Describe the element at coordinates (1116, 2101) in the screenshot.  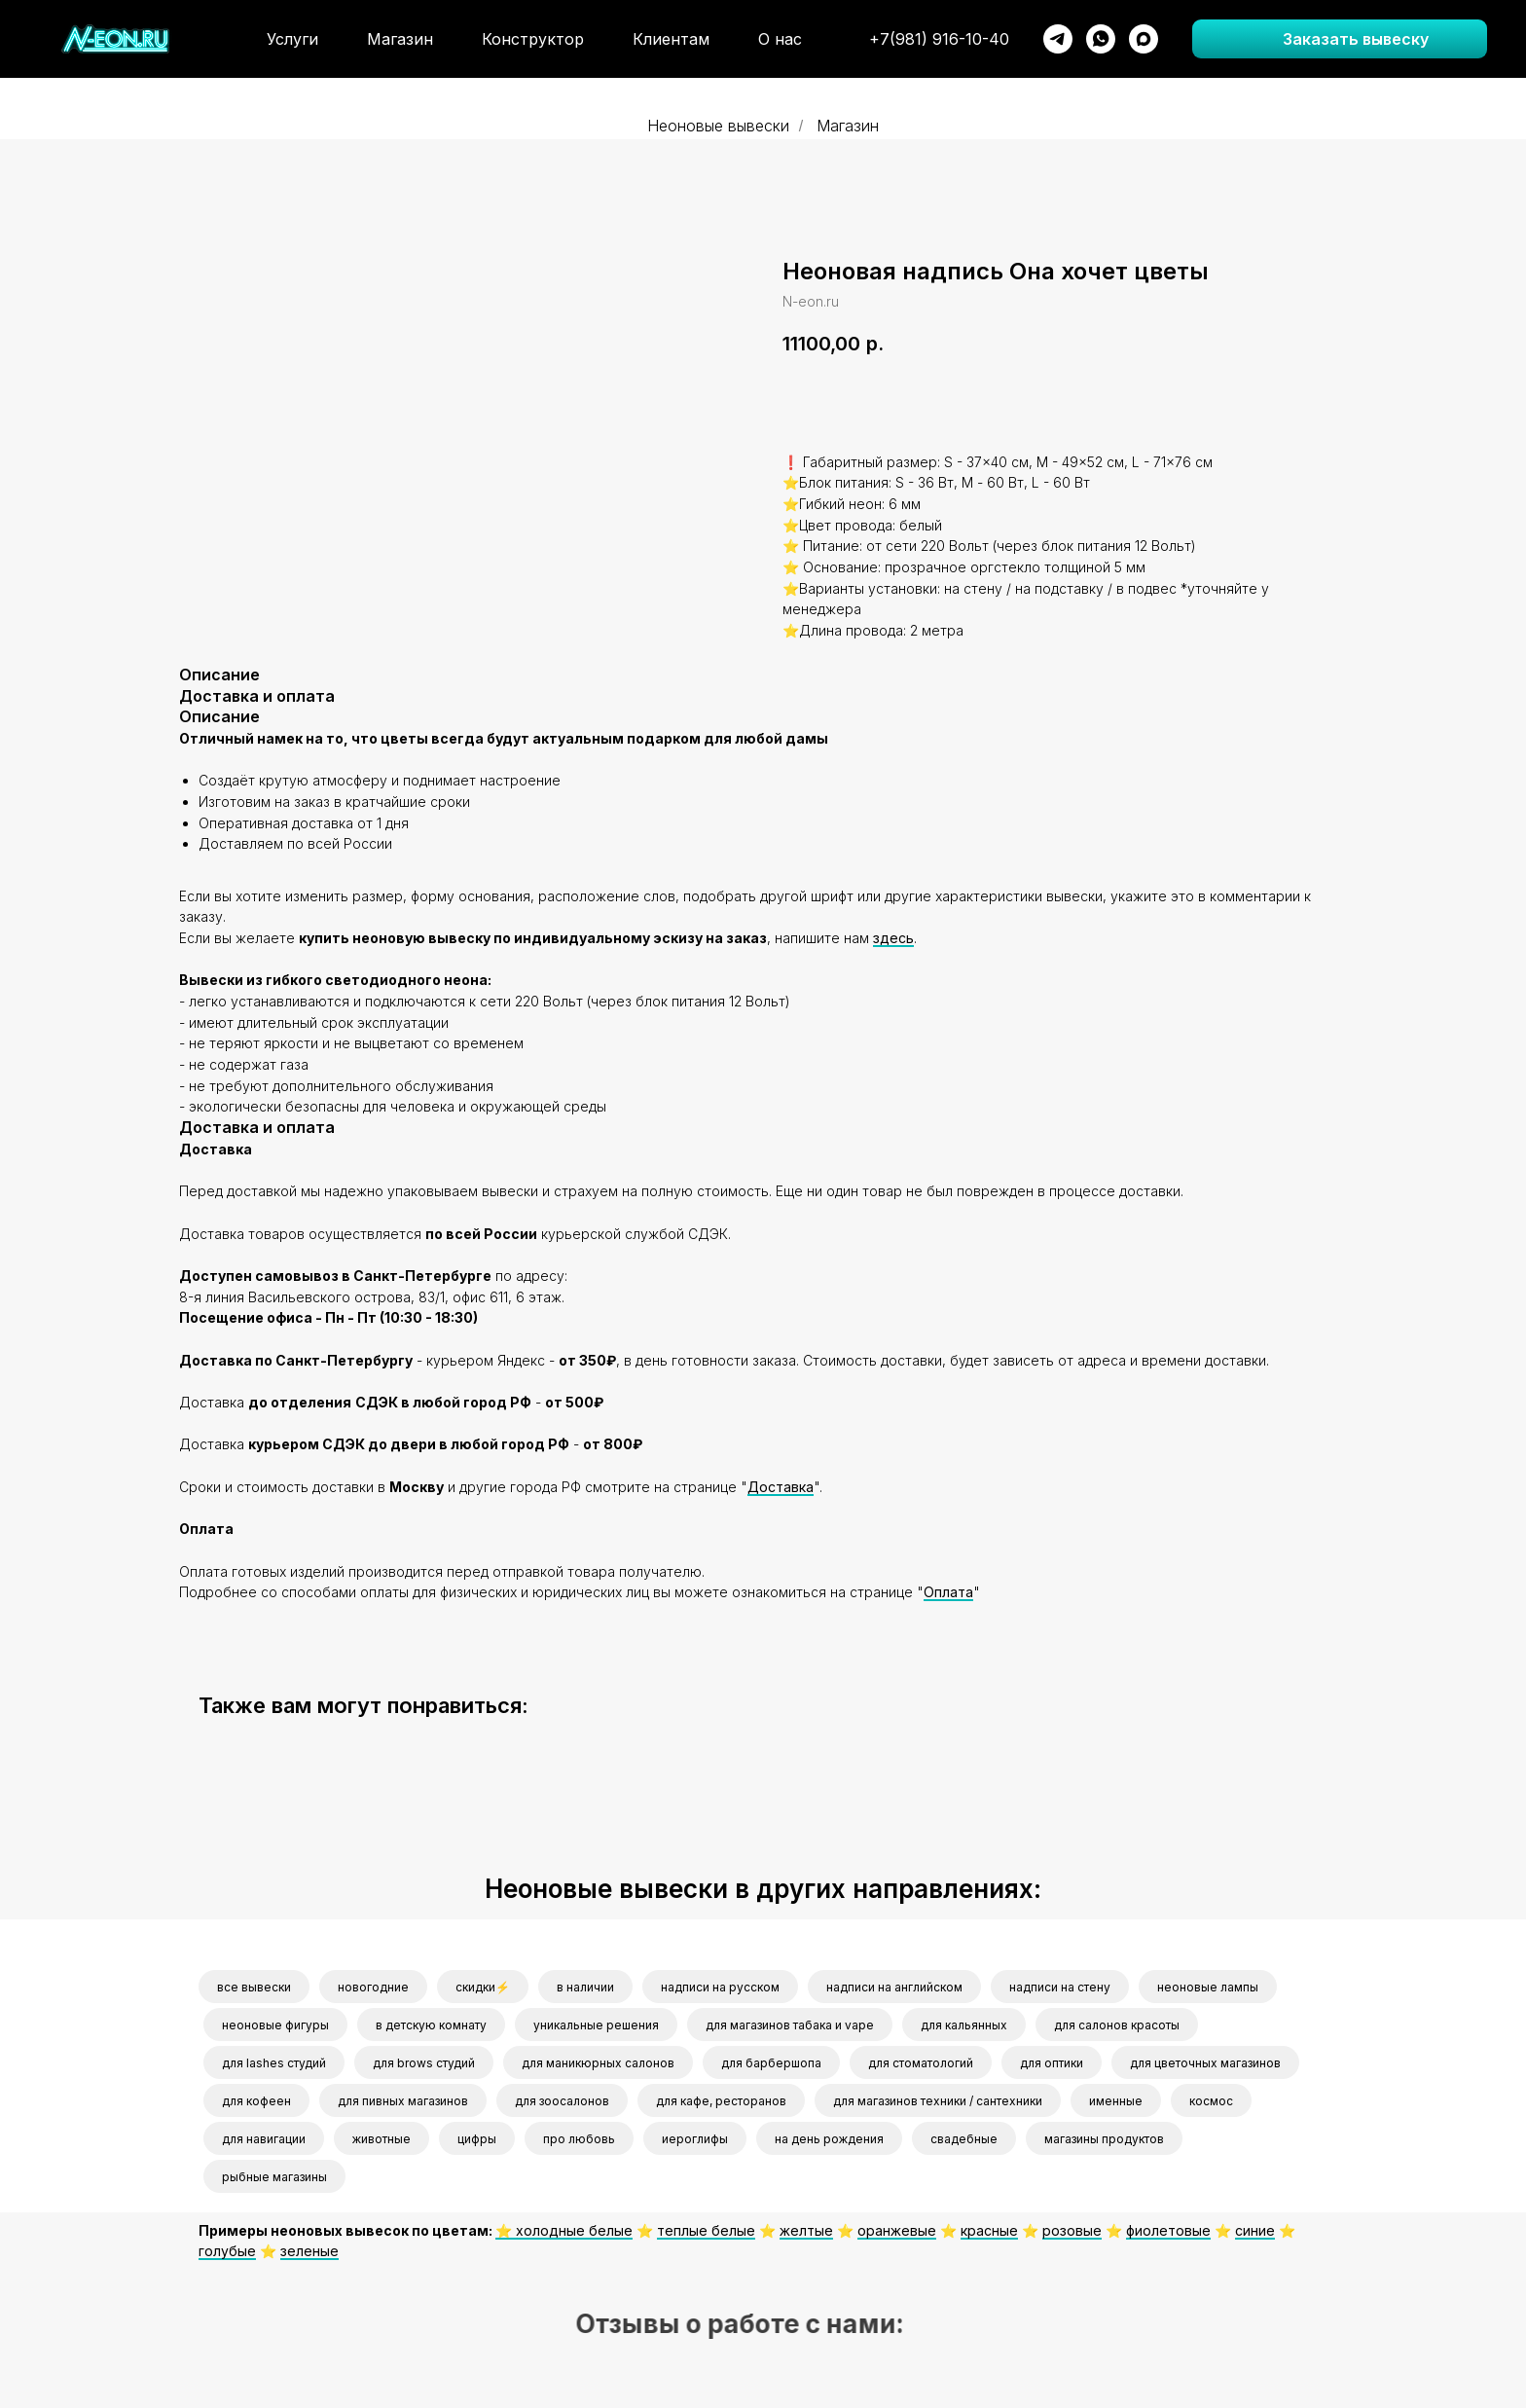
I see `именные` at that location.